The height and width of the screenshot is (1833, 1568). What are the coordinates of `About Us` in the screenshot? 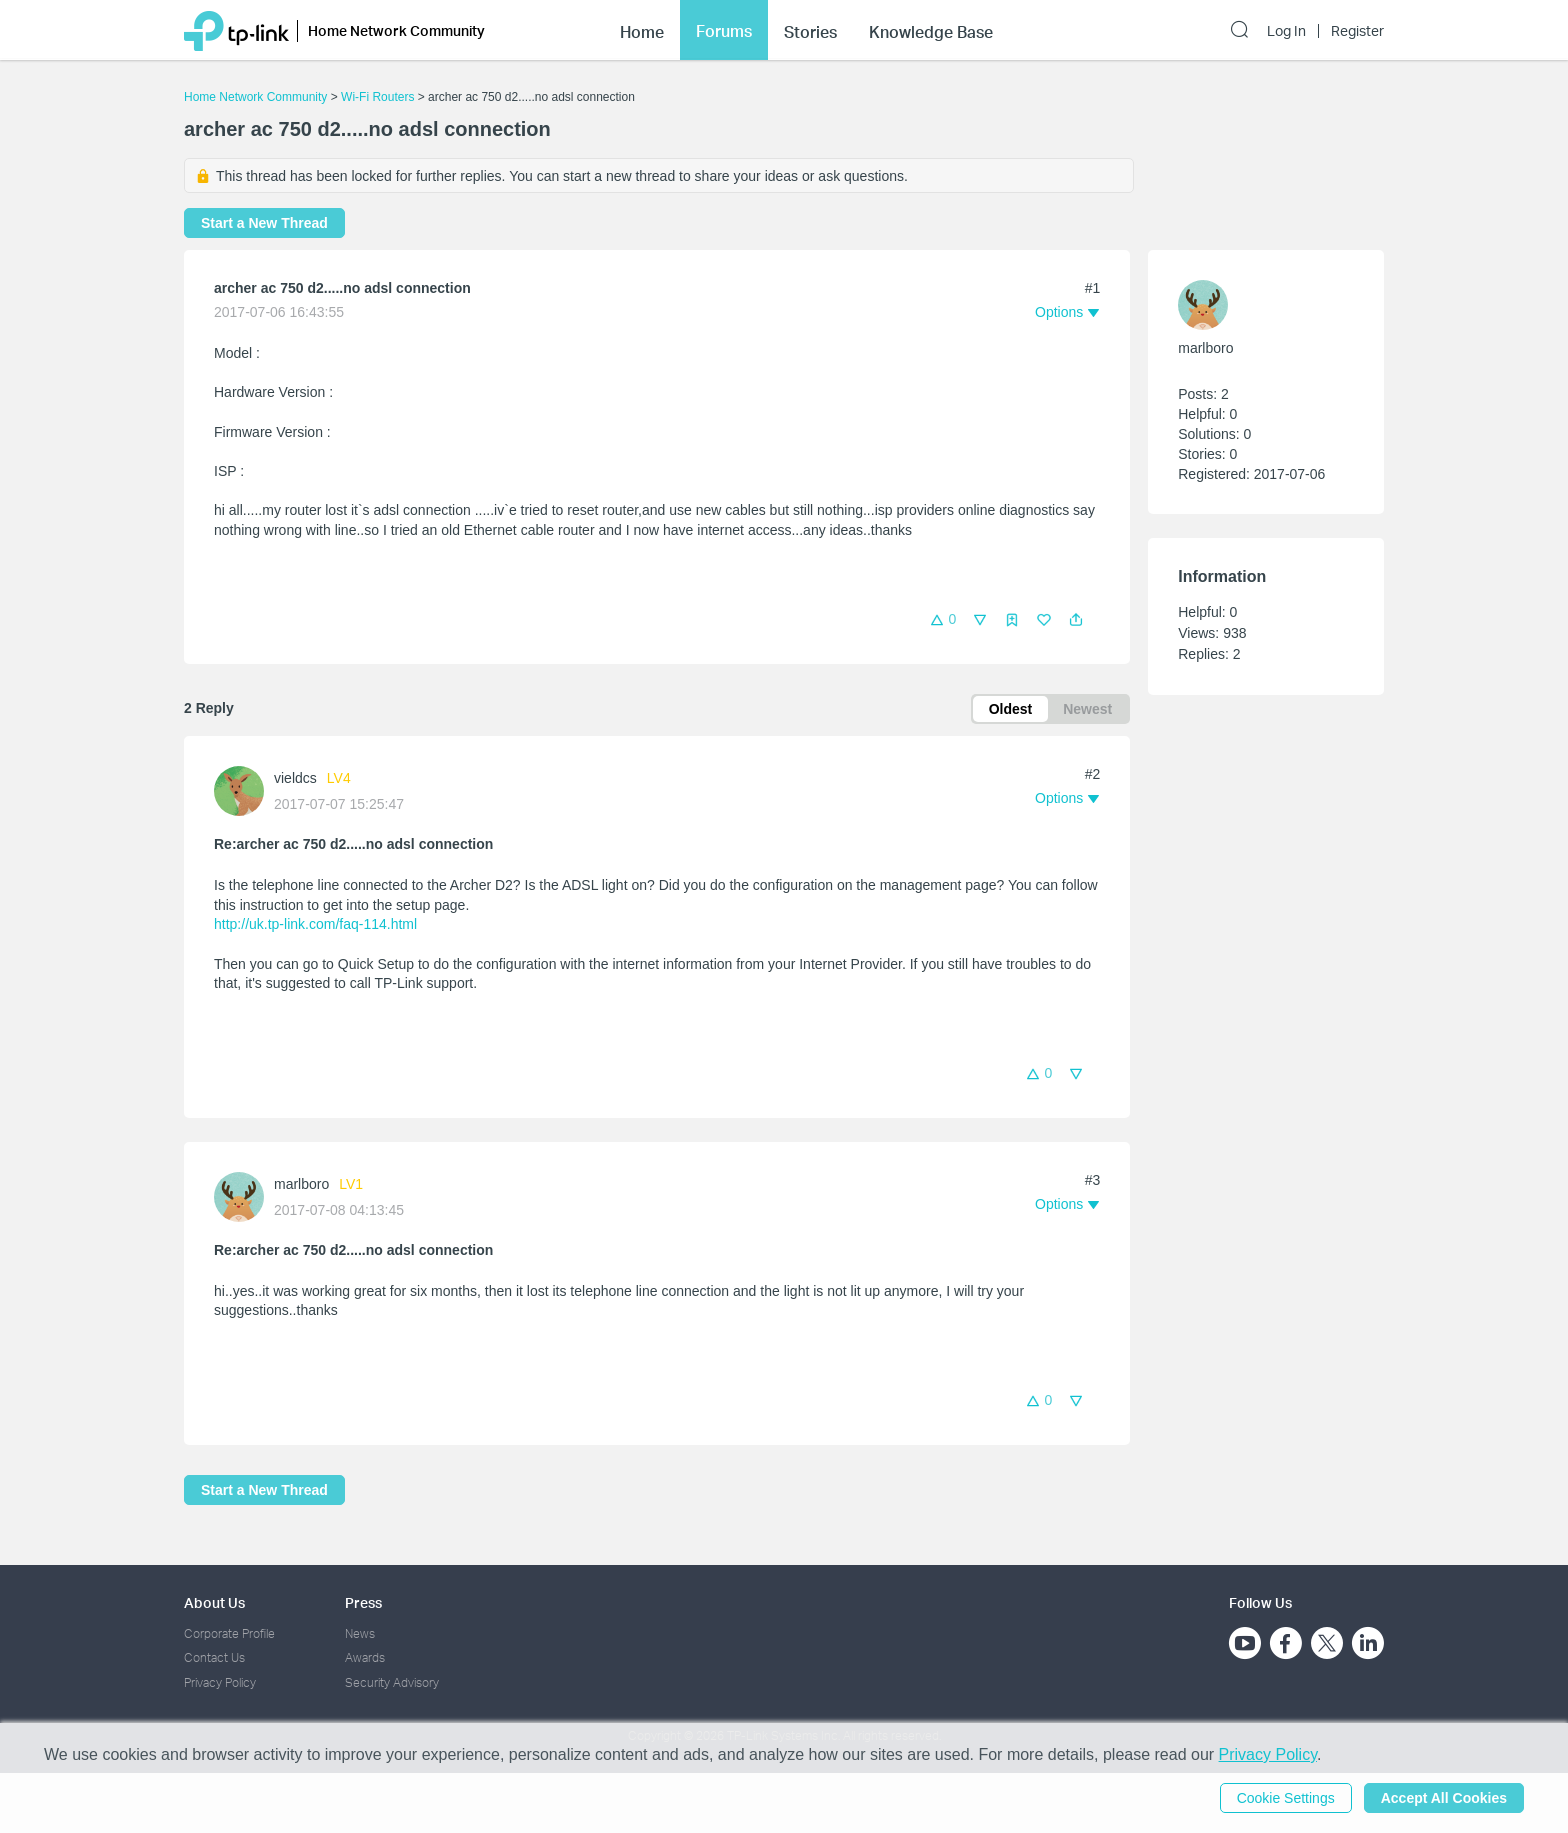 It's located at (214, 1602).